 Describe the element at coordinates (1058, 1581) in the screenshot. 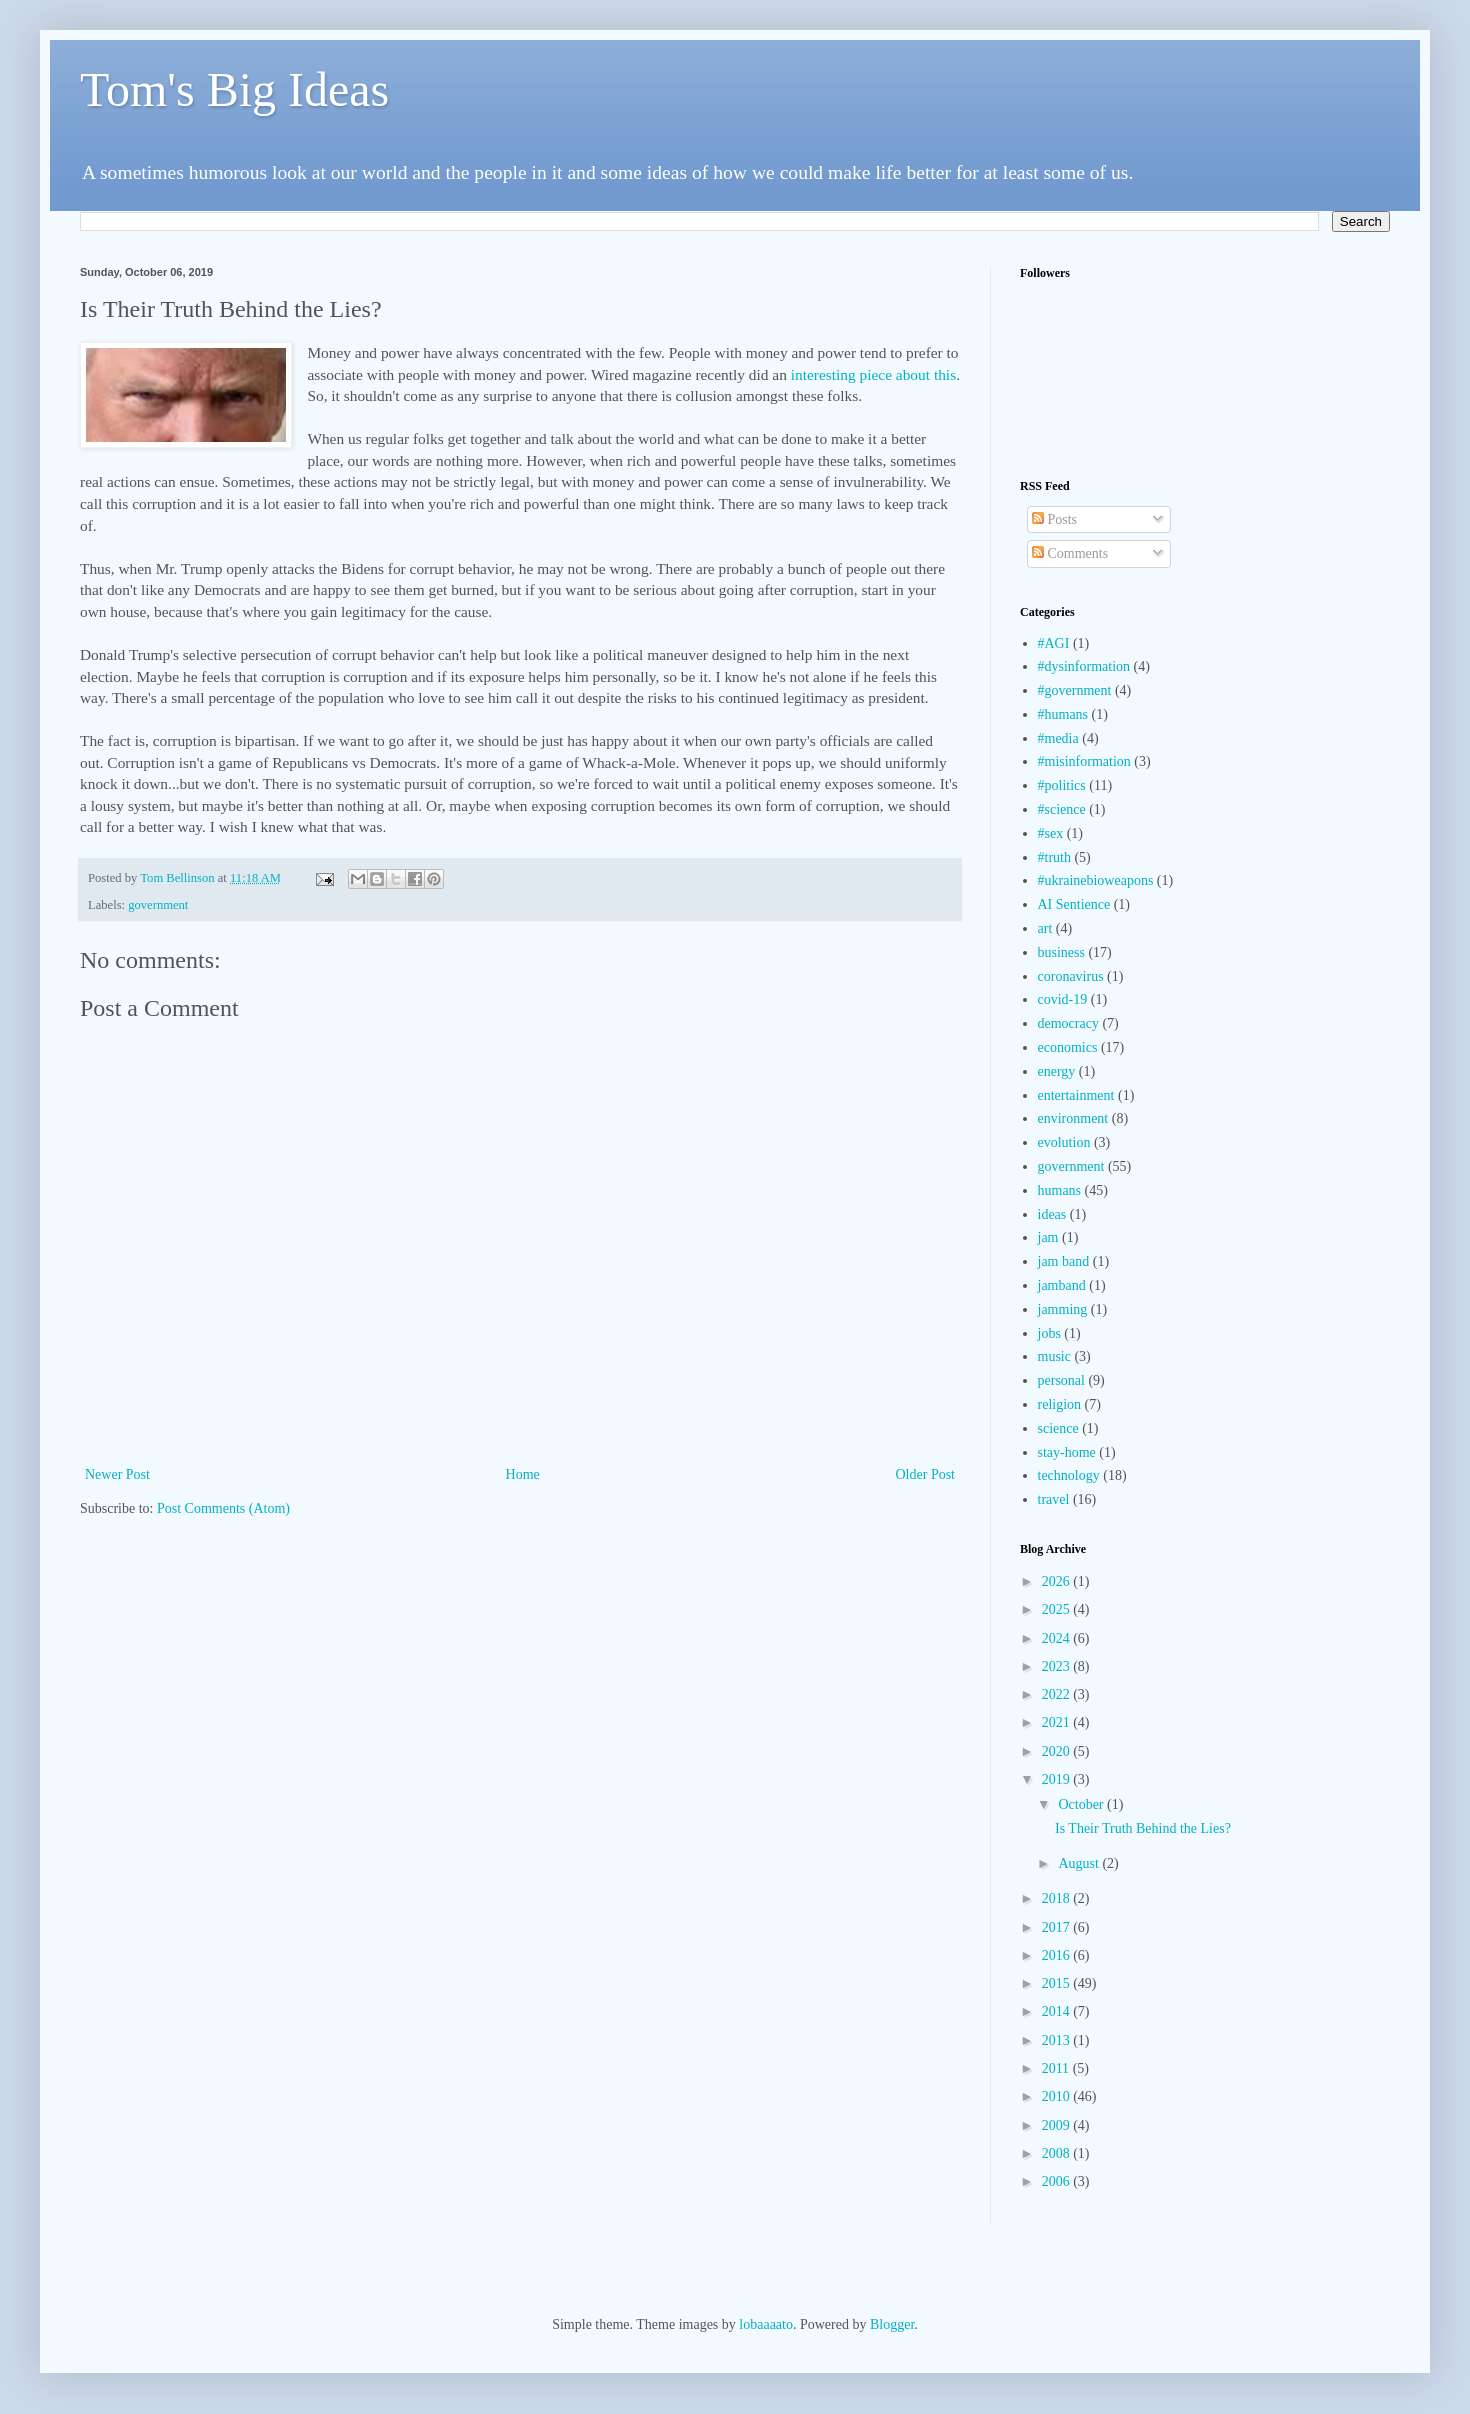

I see `2026` at that location.